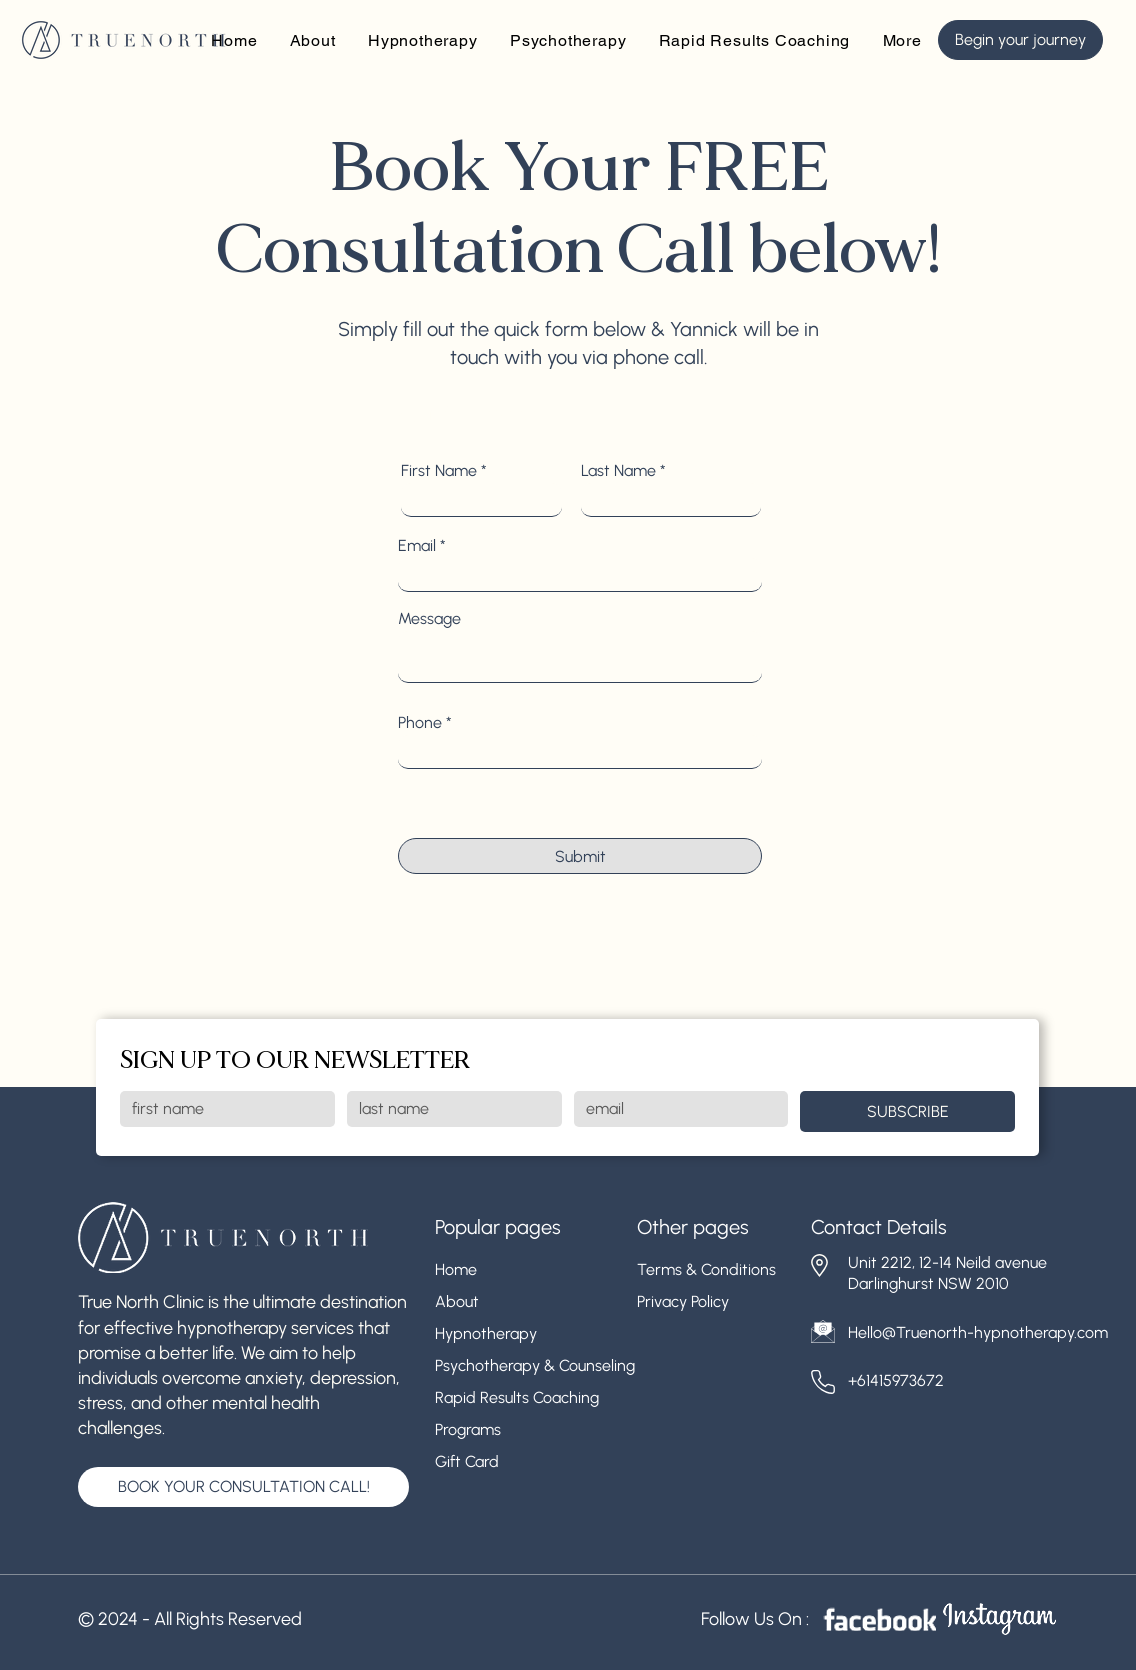  Describe the element at coordinates (448, 1109) in the screenshot. I see `[Last name]` at that location.